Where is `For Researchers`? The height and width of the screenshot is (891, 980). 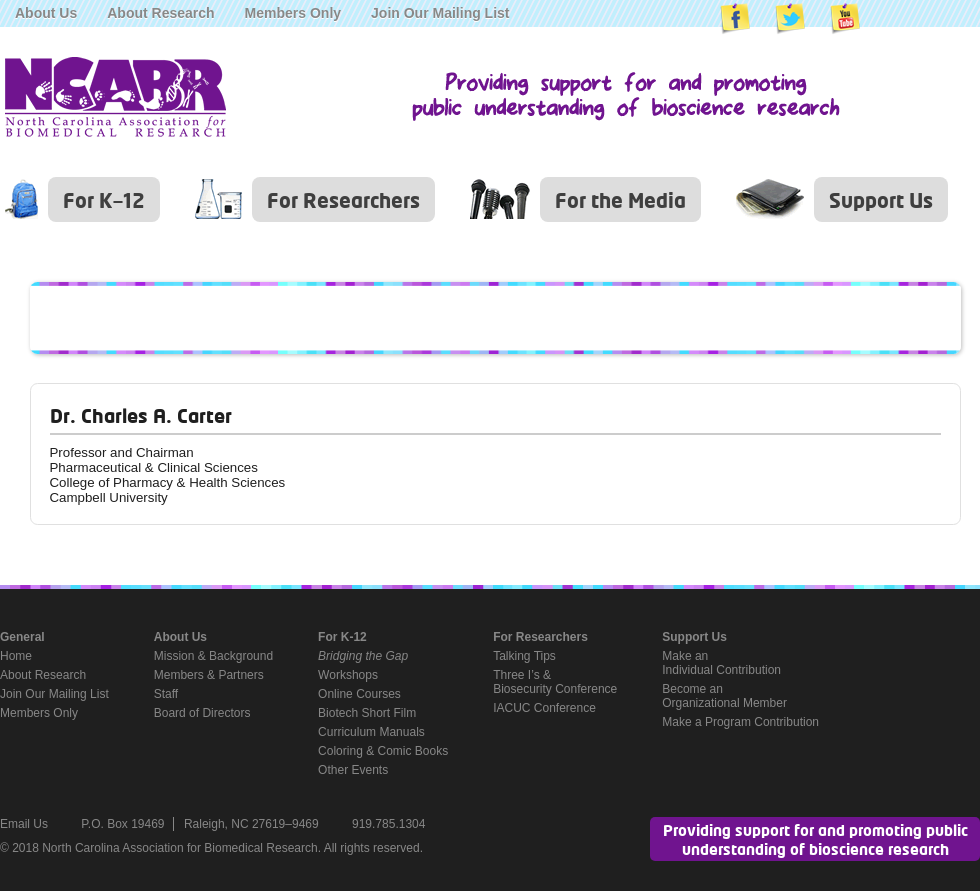
For Researchers is located at coordinates (343, 199).